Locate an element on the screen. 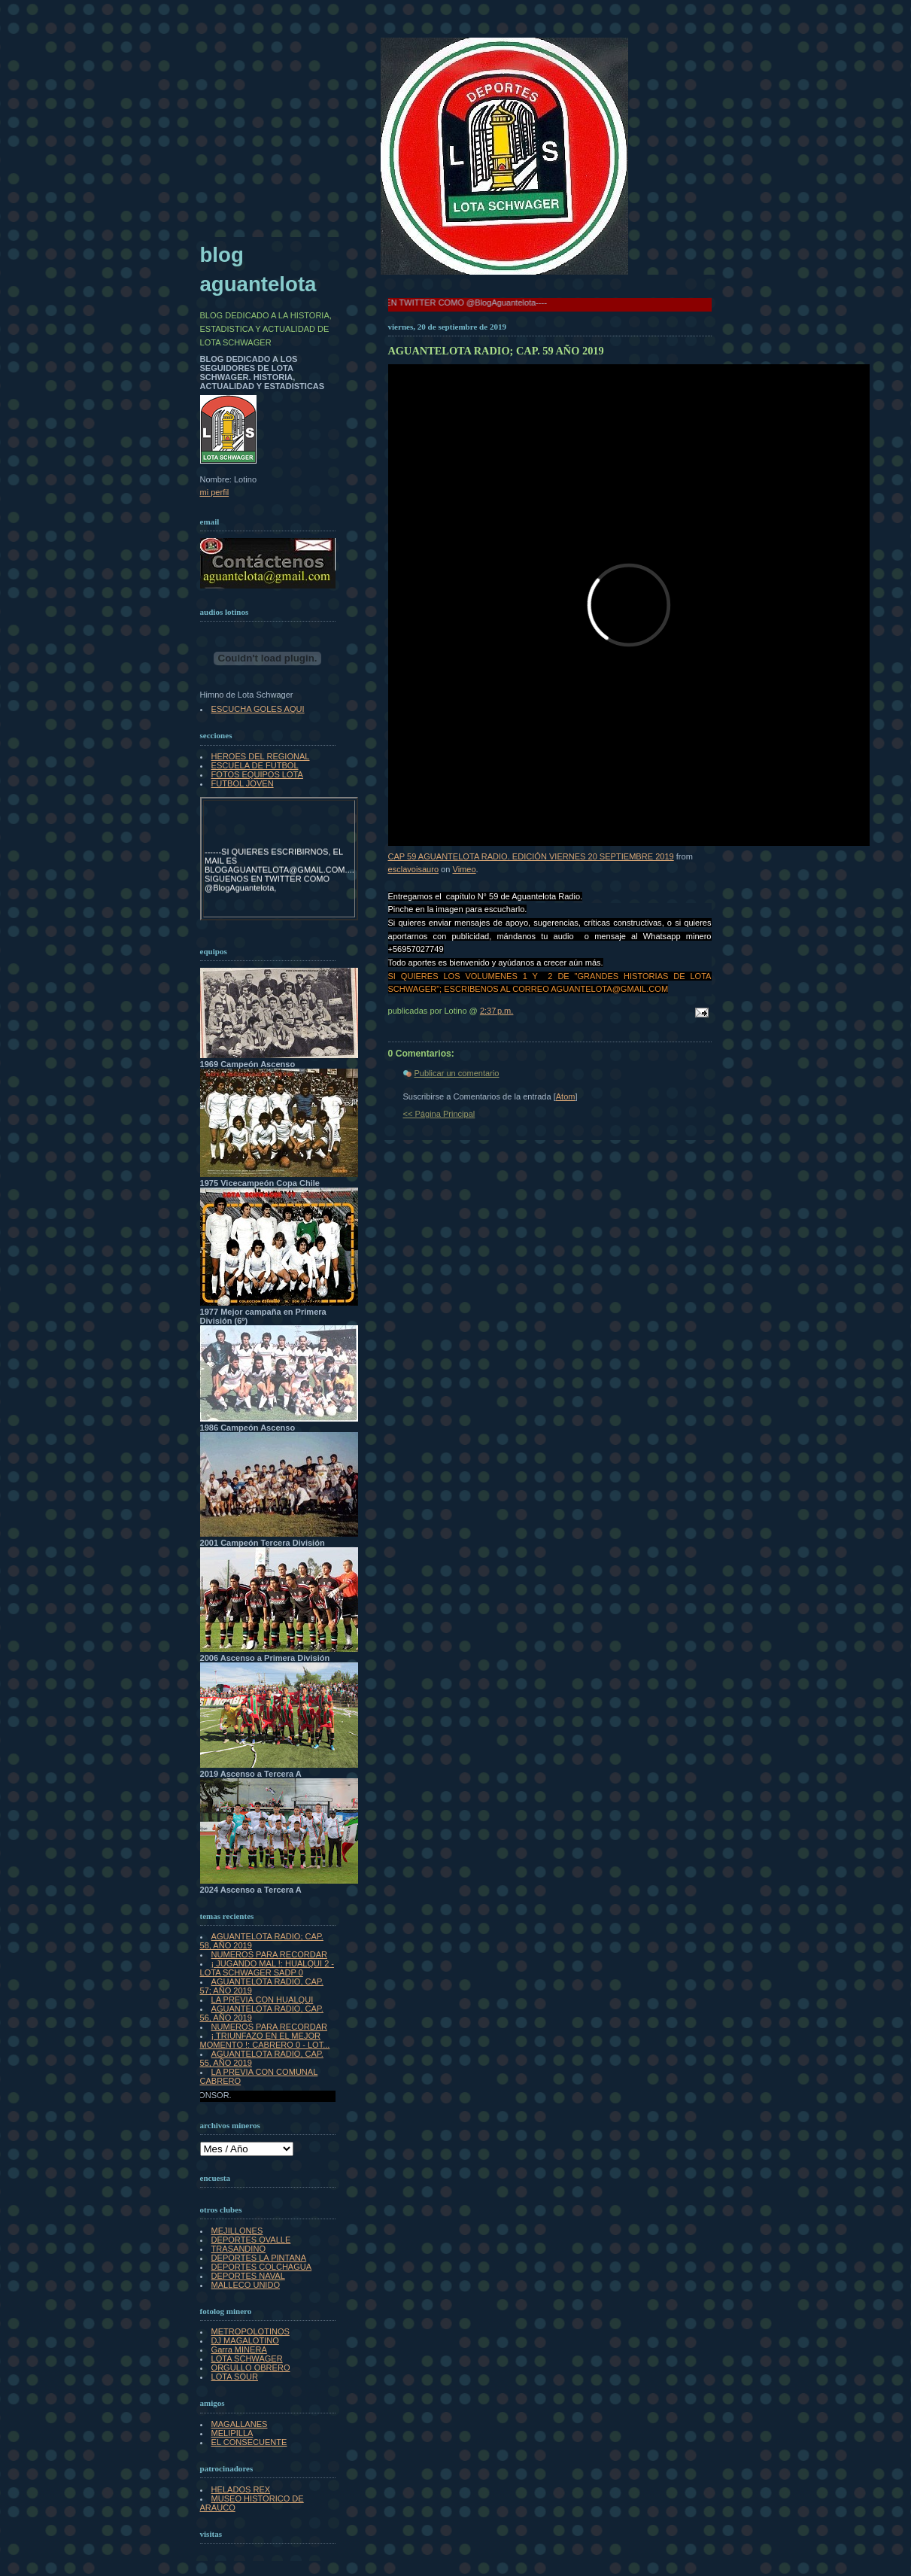  ESCUELA DE FUTBOL is located at coordinates (255, 765).